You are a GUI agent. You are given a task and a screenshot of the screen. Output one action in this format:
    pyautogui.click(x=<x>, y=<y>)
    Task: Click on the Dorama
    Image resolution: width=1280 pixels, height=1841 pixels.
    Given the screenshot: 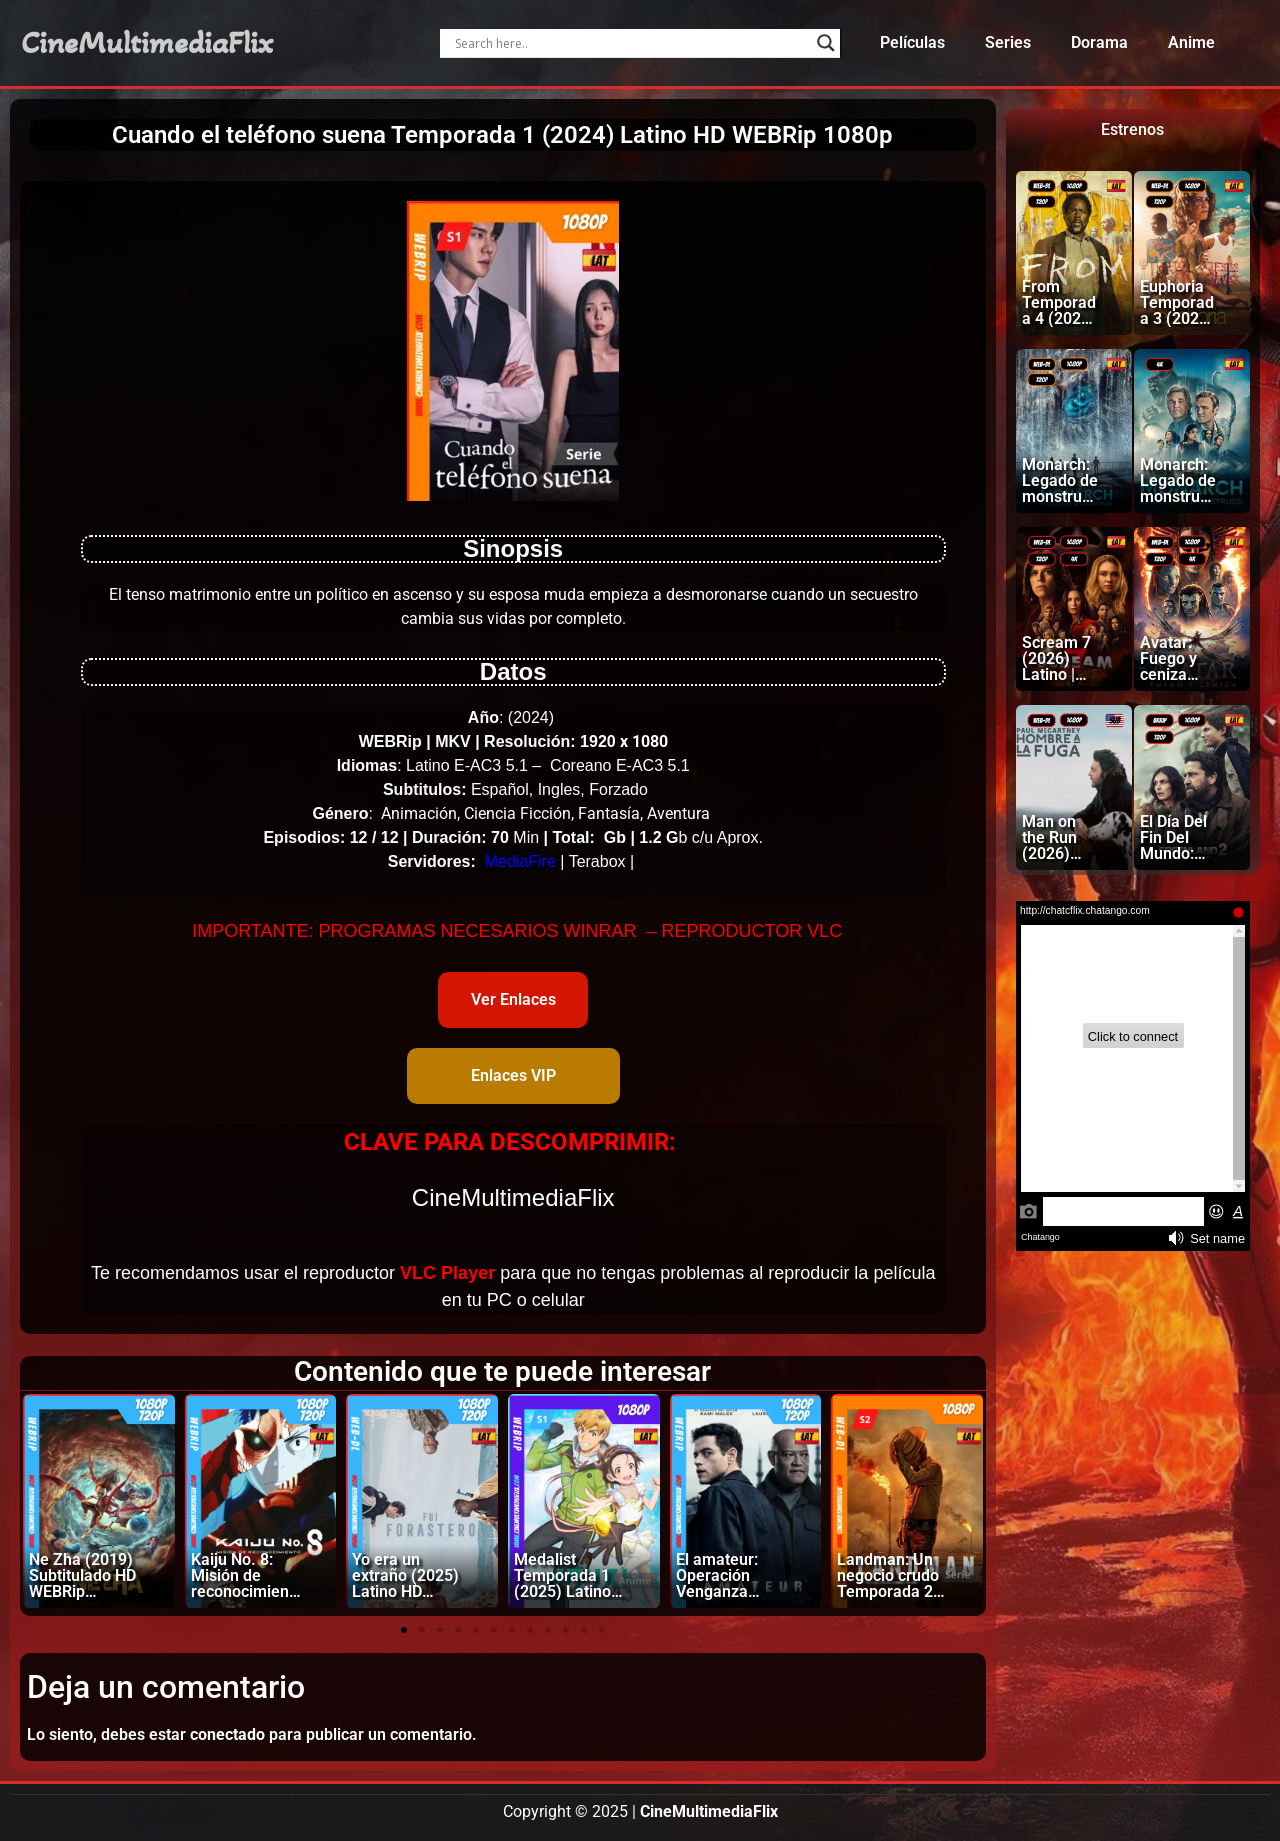 What is the action you would take?
    pyautogui.click(x=1099, y=42)
    